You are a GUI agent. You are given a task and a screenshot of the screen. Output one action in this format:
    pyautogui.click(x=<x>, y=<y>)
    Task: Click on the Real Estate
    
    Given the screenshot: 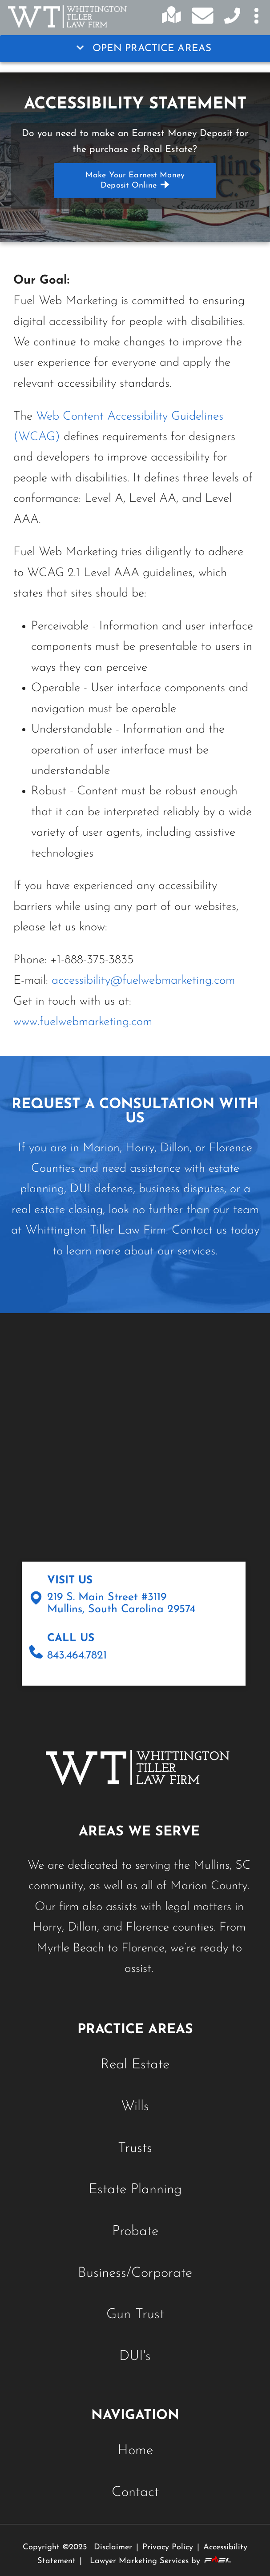 What is the action you would take?
    pyautogui.click(x=135, y=2065)
    